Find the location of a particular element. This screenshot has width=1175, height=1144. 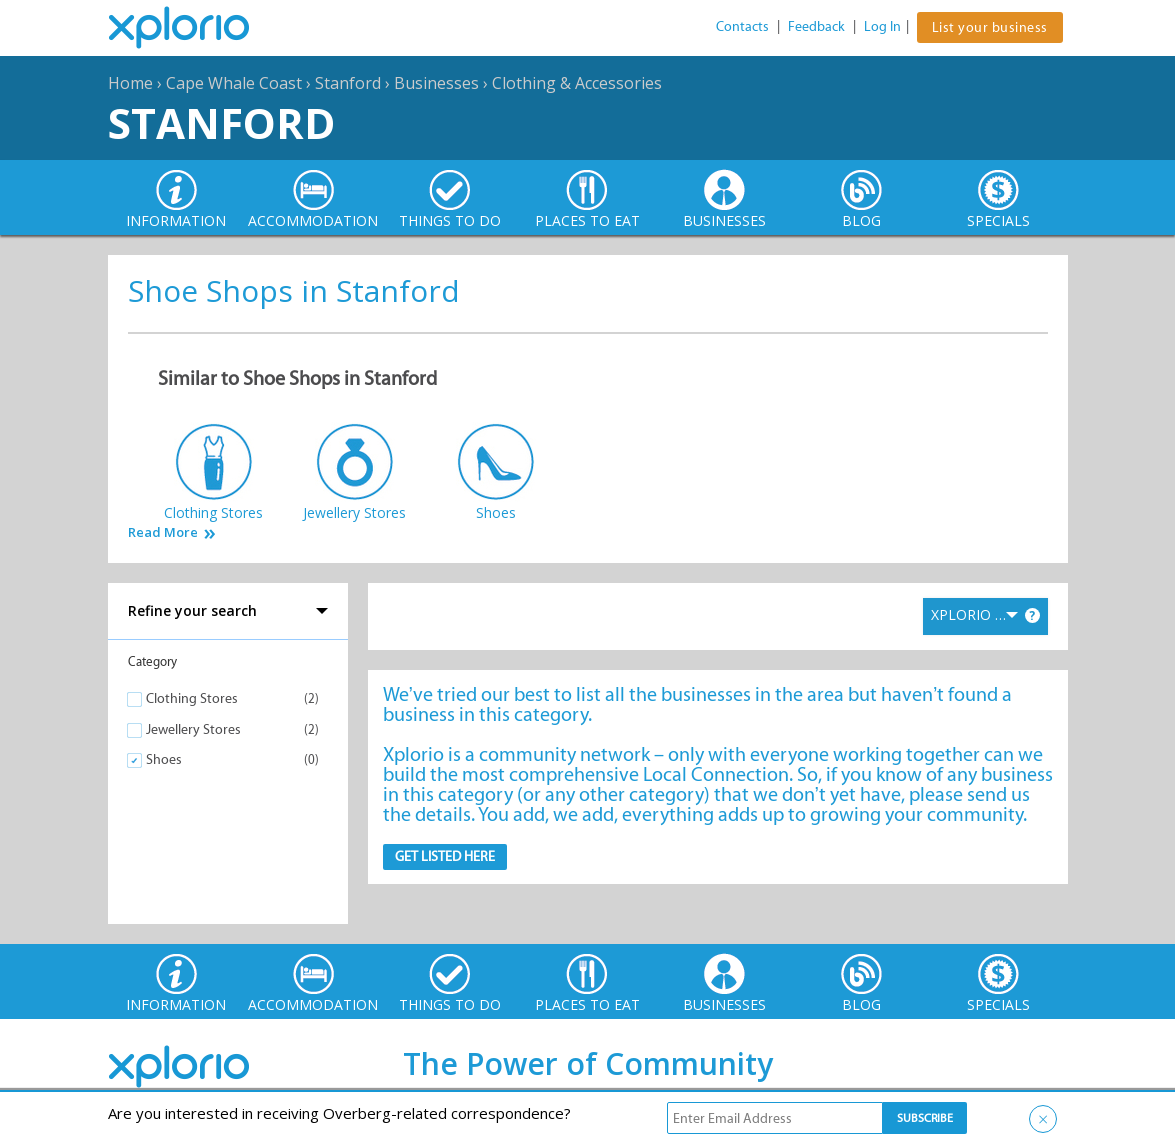

Clothing & Accessories is located at coordinates (577, 83).